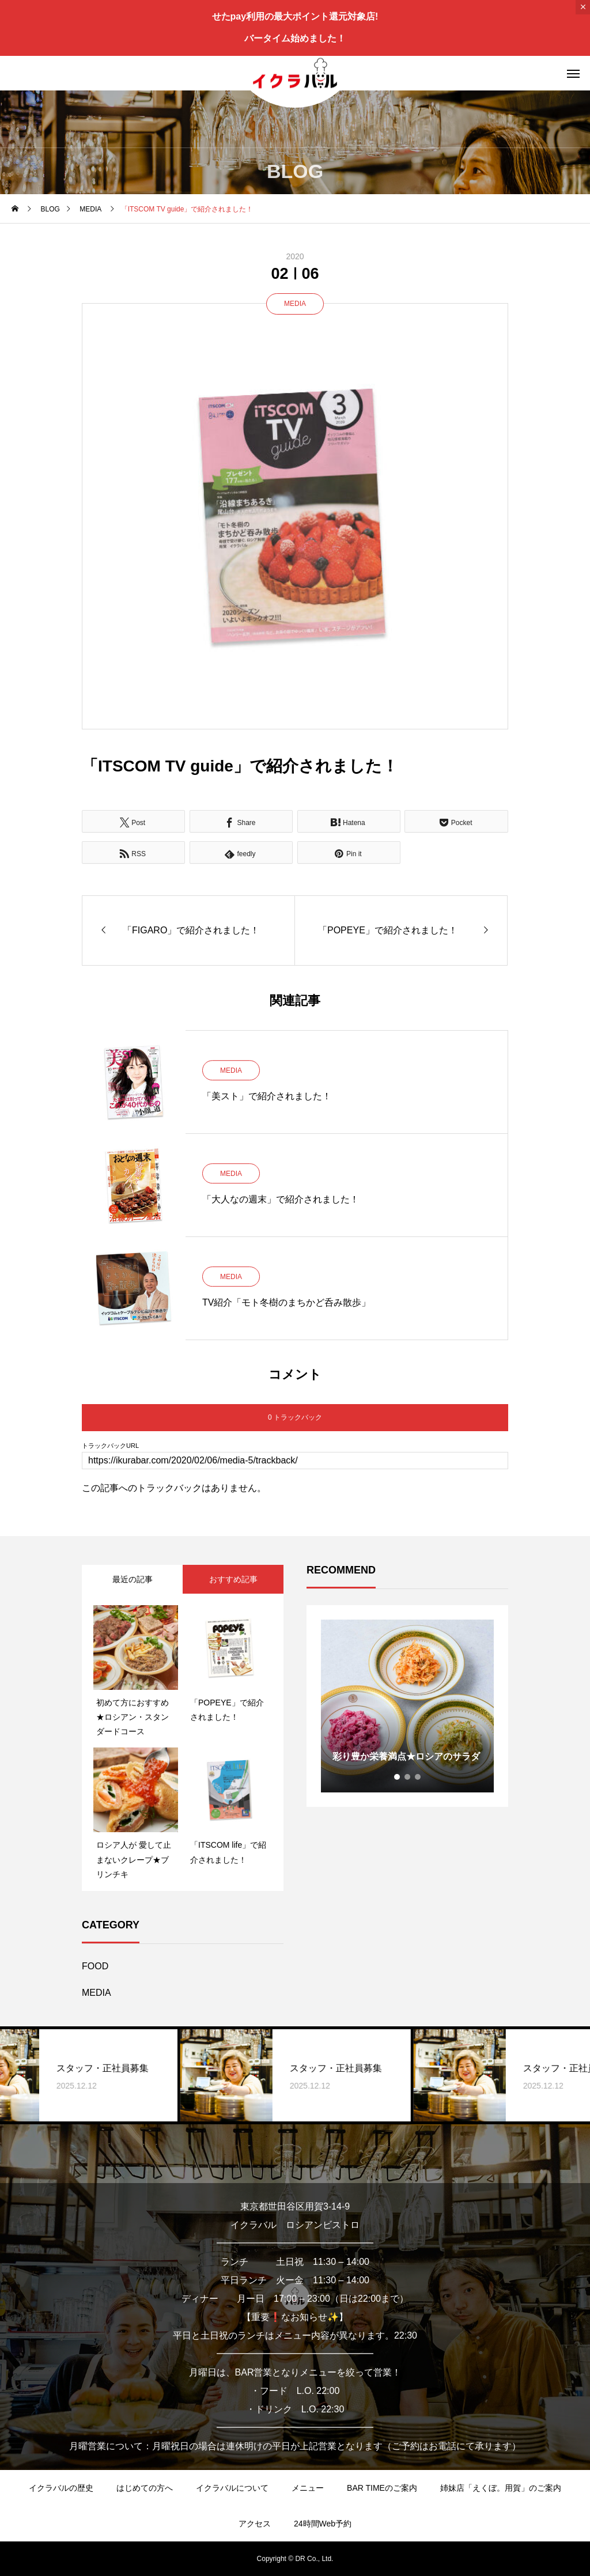  What do you see at coordinates (397, 1777) in the screenshot?
I see `1 [tab]` at bounding box center [397, 1777].